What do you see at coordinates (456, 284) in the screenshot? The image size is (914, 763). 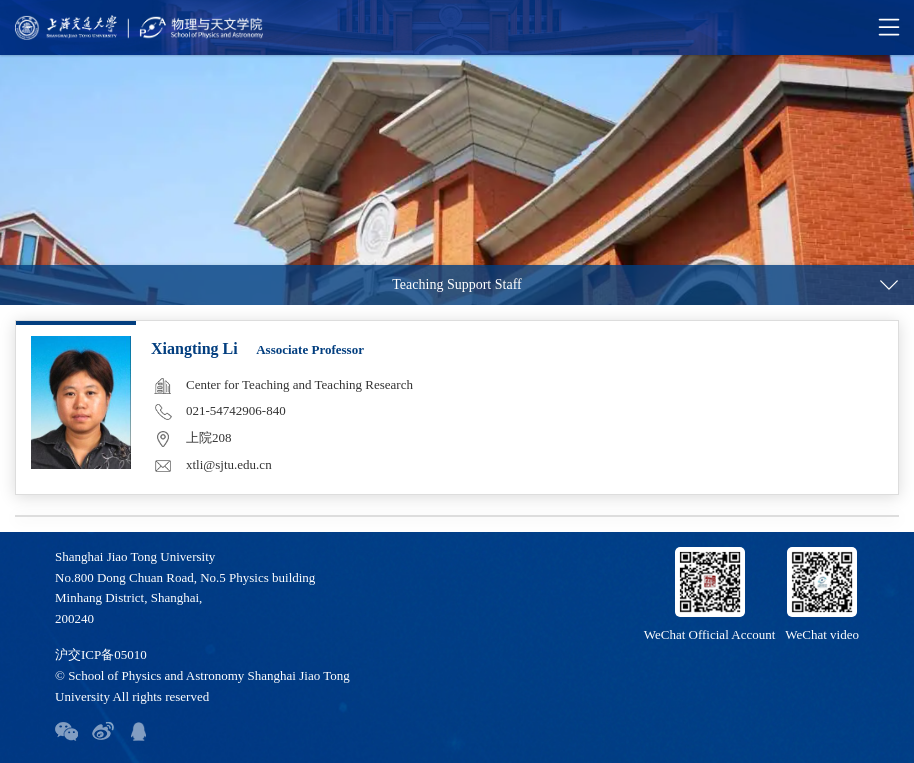 I see `Teaching Support Staff` at bounding box center [456, 284].